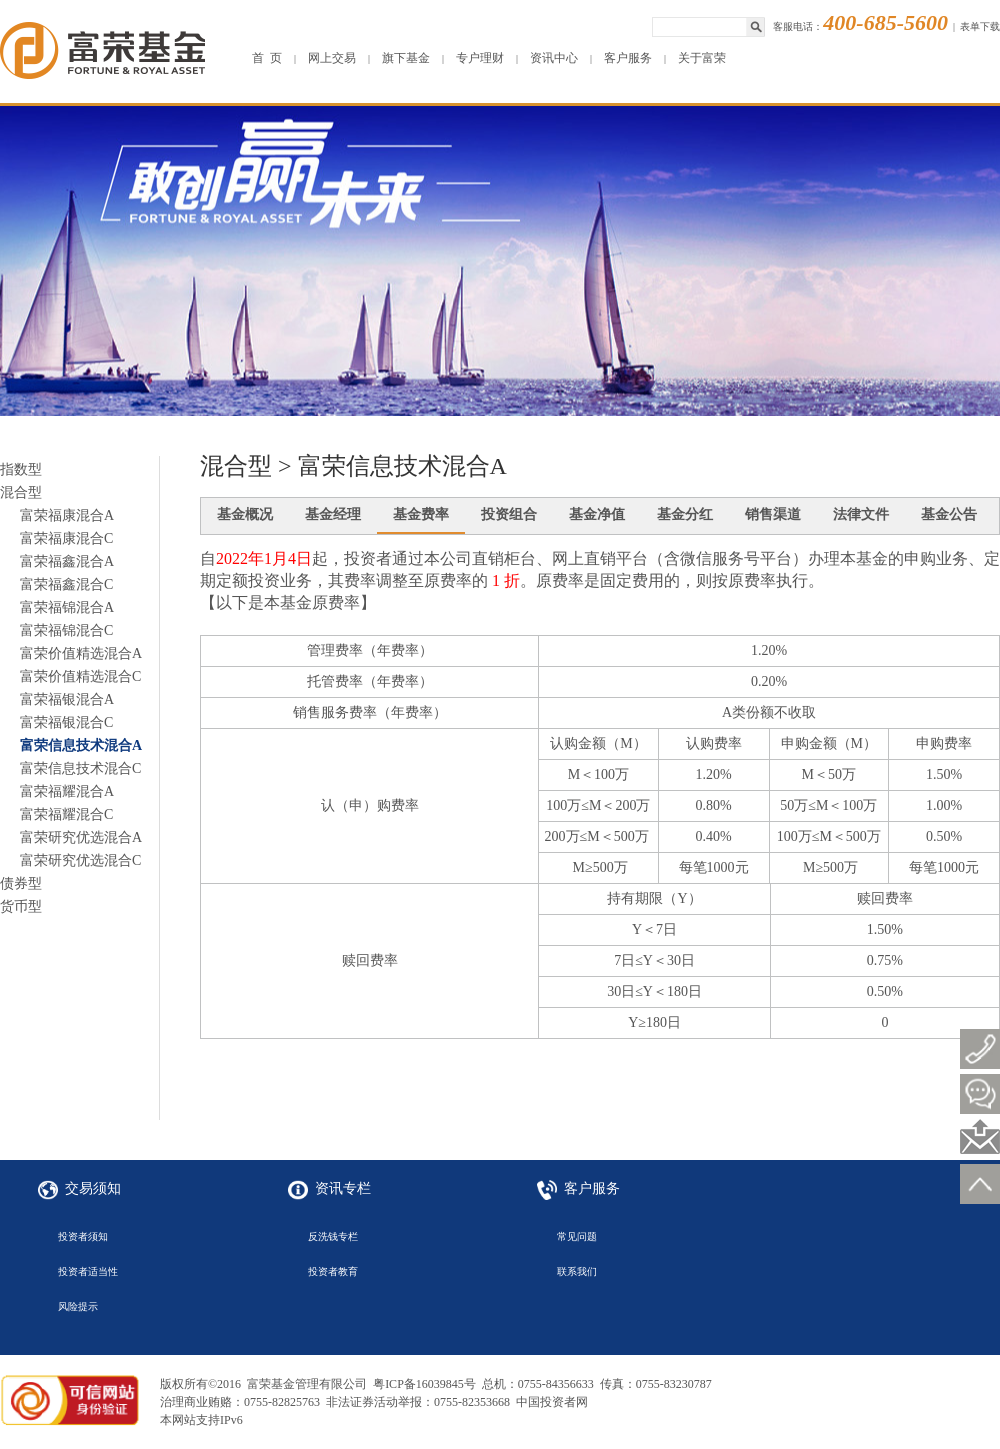  I want to click on 销售渠道, so click(773, 514).